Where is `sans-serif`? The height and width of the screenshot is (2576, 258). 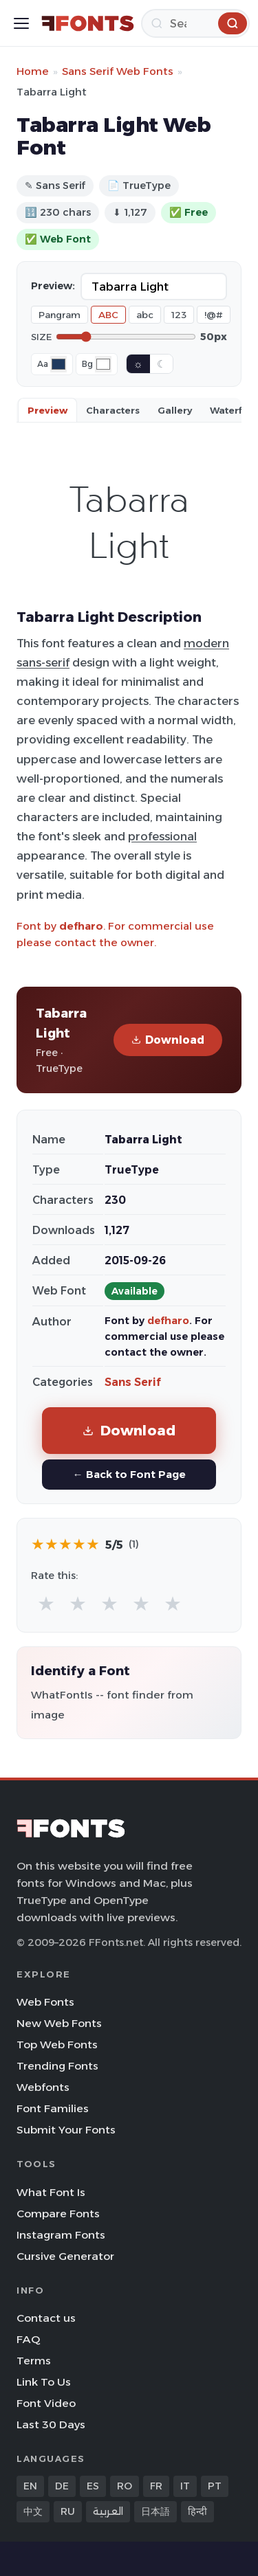 sans-serif is located at coordinates (43, 662).